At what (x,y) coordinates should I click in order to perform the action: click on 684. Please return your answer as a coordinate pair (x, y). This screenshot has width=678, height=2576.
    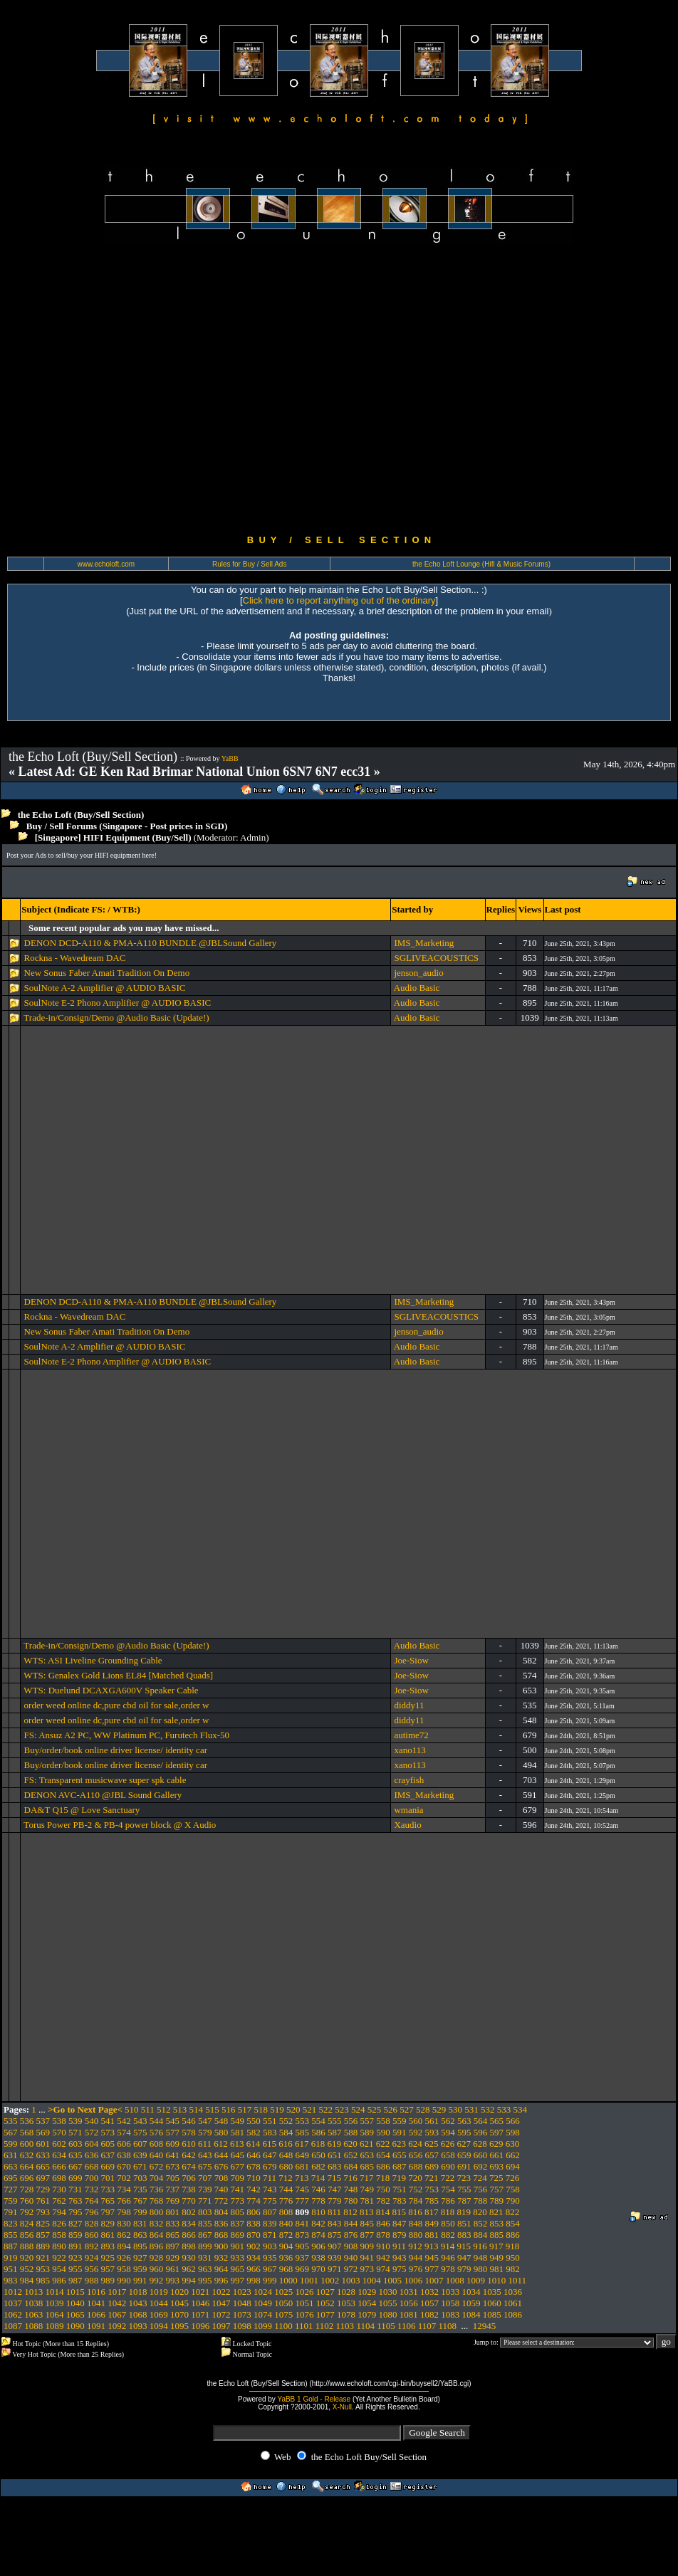
    Looking at the image, I should click on (351, 2166).